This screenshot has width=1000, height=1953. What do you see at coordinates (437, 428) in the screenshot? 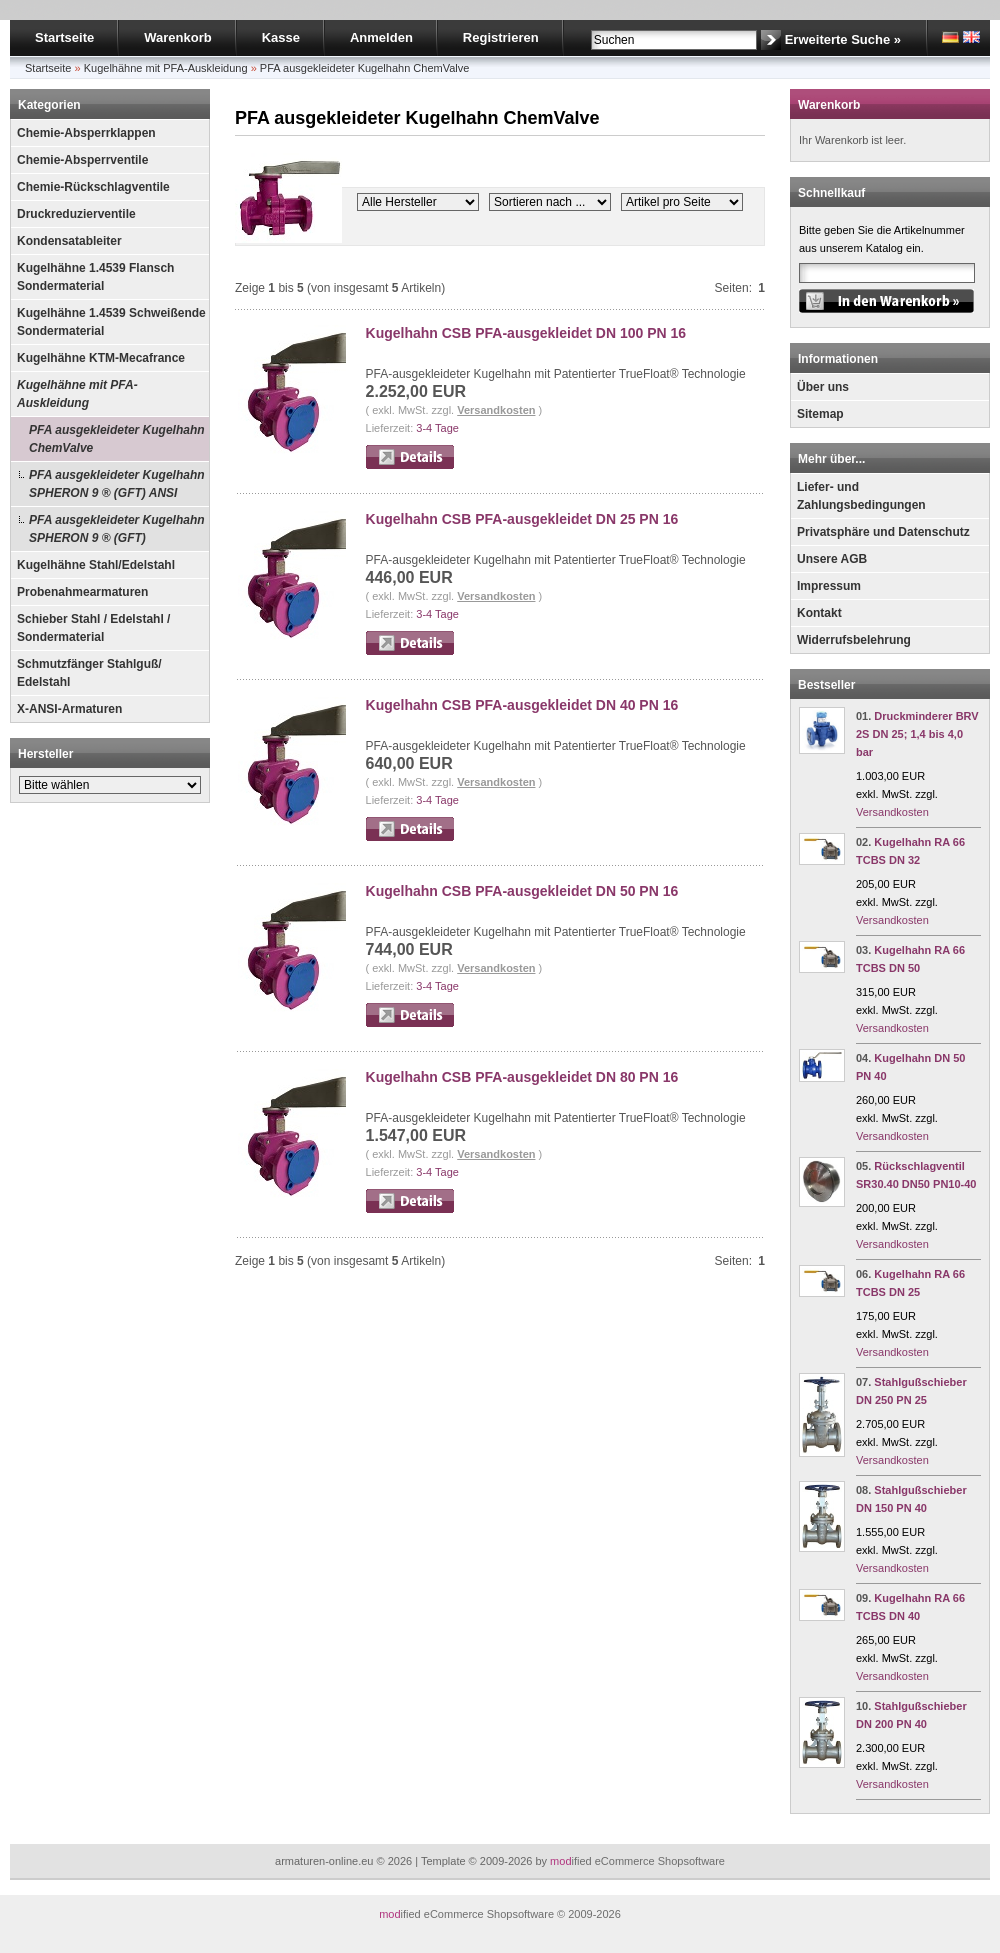
I see `3-4 Tage` at bounding box center [437, 428].